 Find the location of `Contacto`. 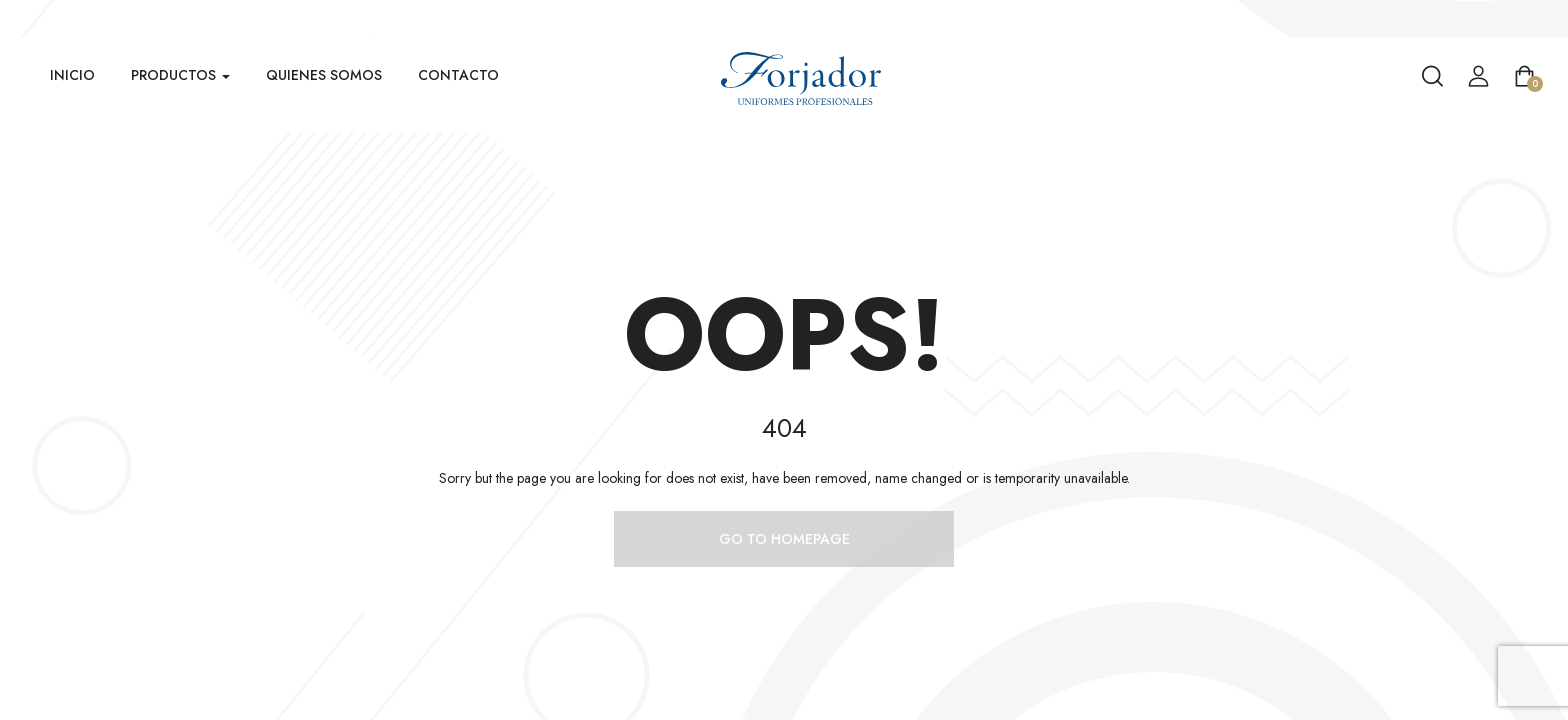

Contacto is located at coordinates (458, 75).